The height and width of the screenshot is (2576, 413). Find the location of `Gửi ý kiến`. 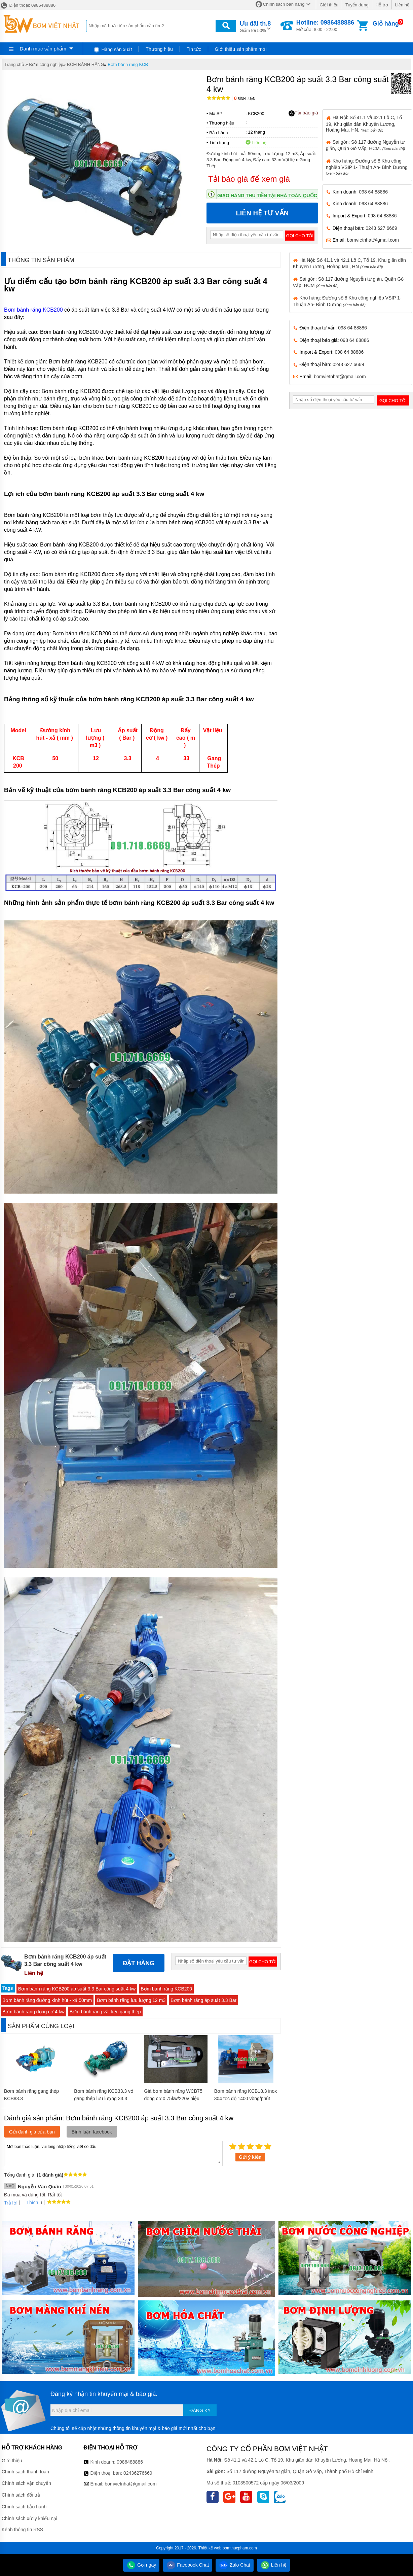

Gửi ý kiến is located at coordinates (250, 2157).